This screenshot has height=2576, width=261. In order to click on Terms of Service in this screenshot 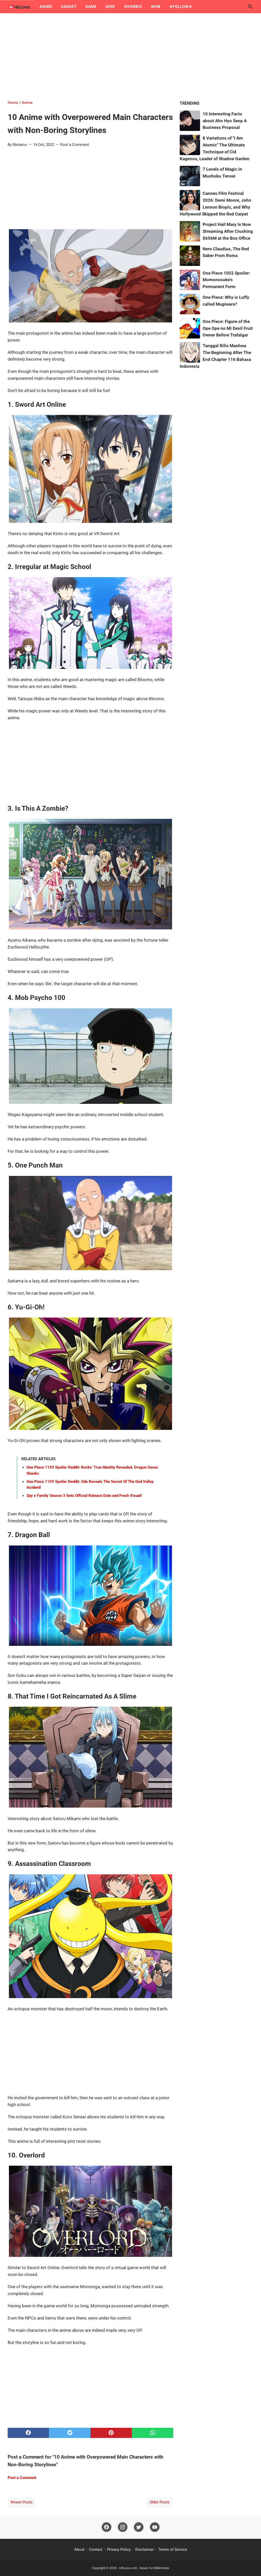, I will do `click(172, 2549)`.